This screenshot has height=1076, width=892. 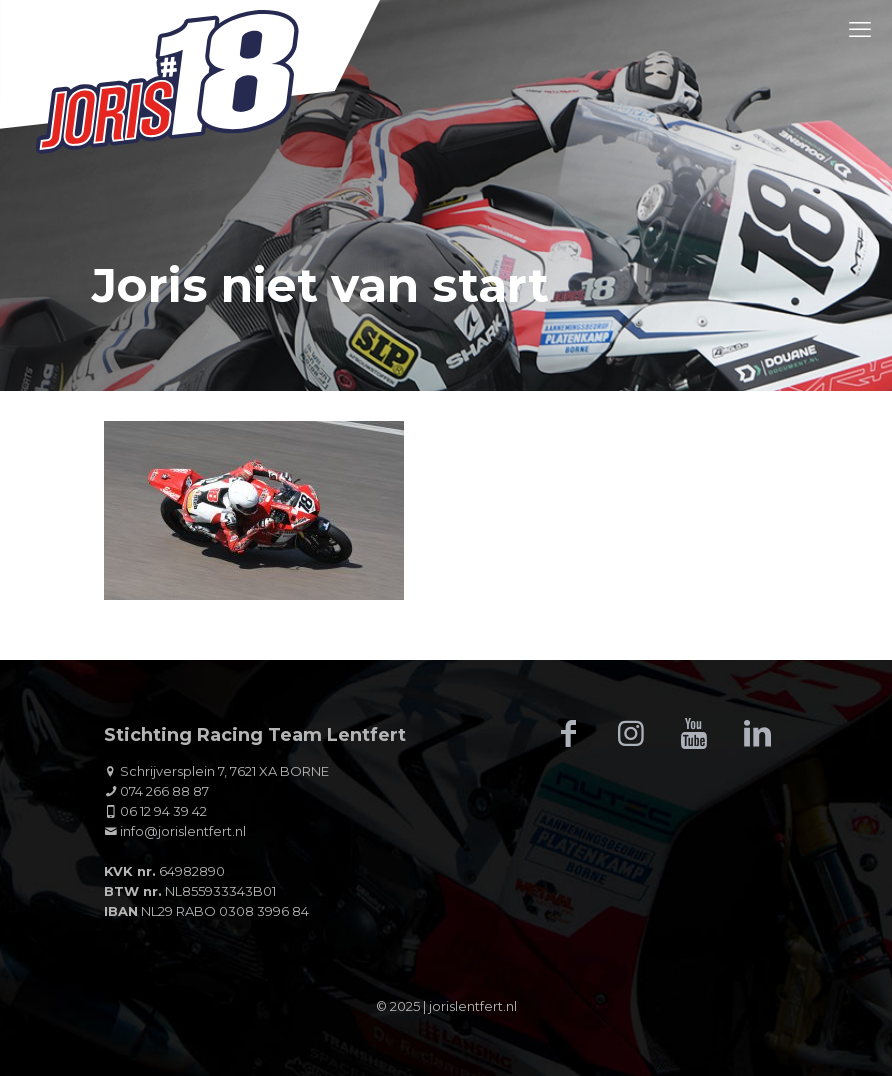 I want to click on [button with icon], so click(x=568, y=734).